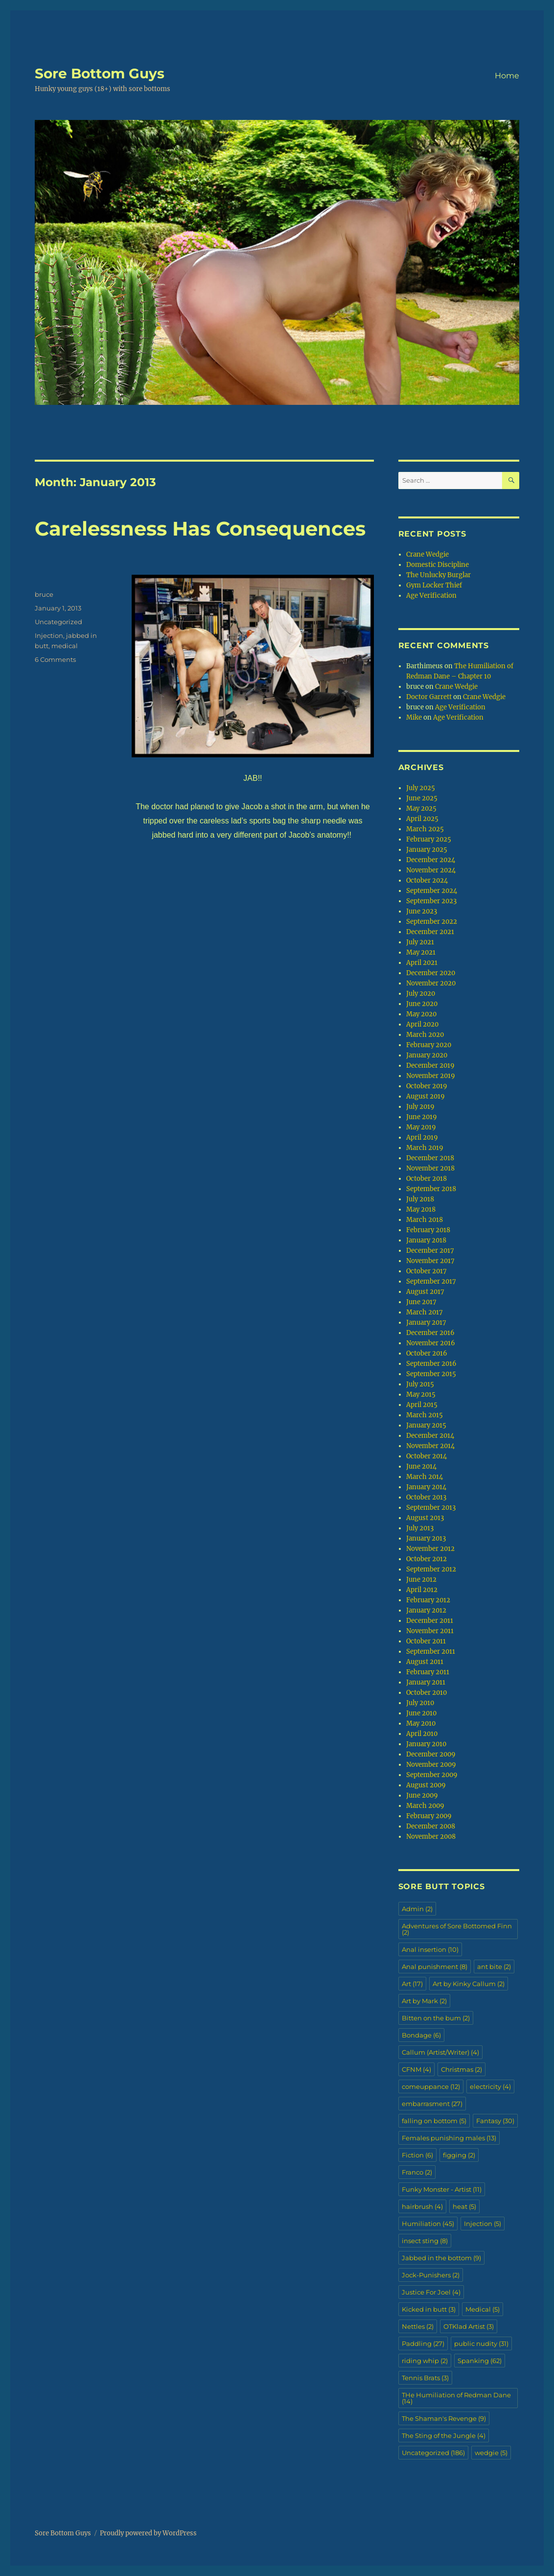  What do you see at coordinates (431, 2275) in the screenshot?
I see `Jock-Punishers [Jock-Punishers (2 items)]` at bounding box center [431, 2275].